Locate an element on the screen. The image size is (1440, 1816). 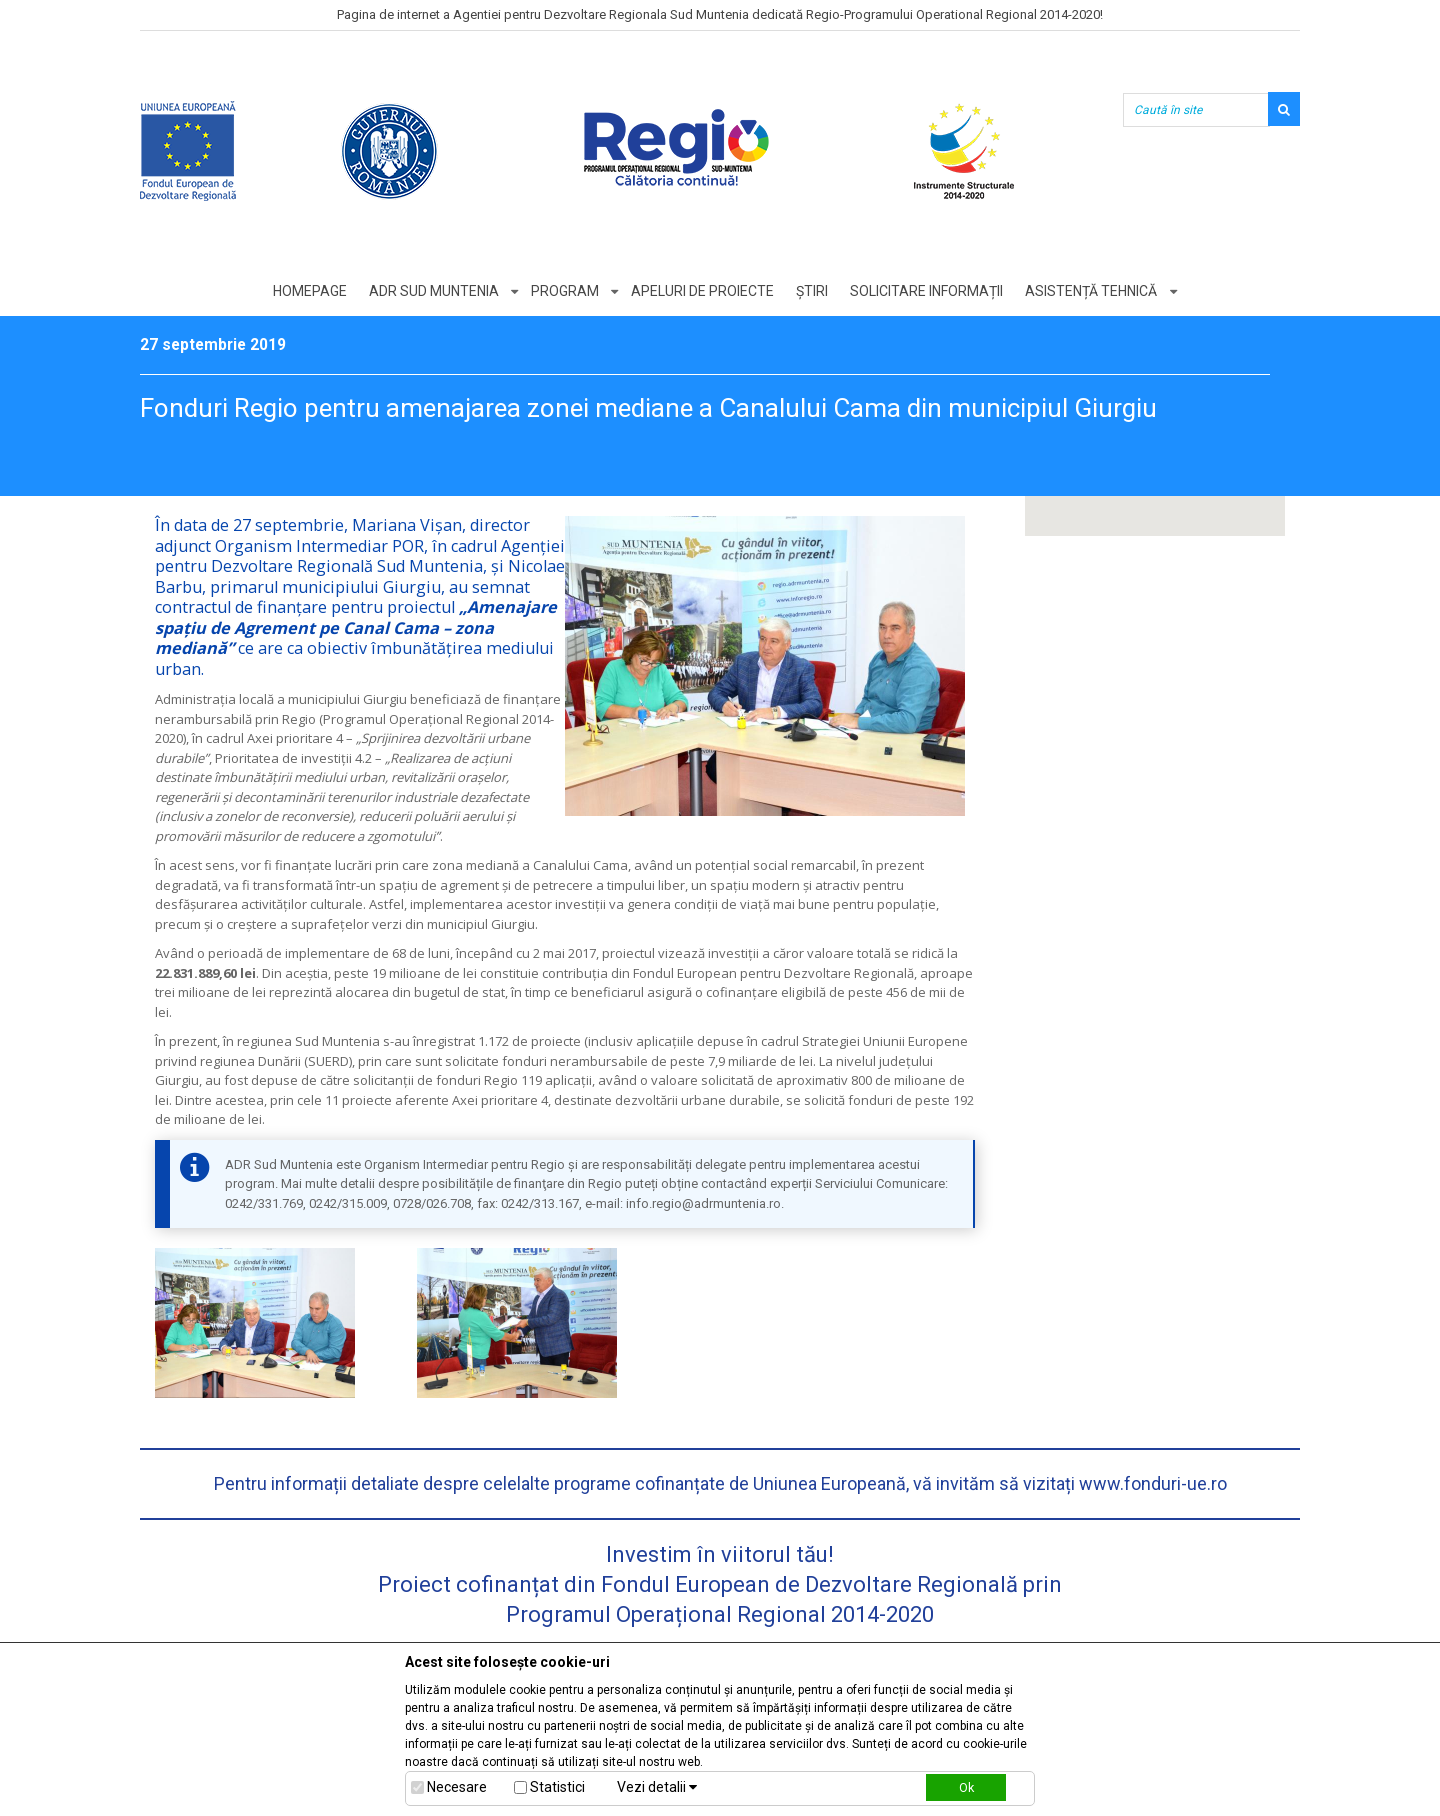
Statistici is located at coordinates (557, 1787).